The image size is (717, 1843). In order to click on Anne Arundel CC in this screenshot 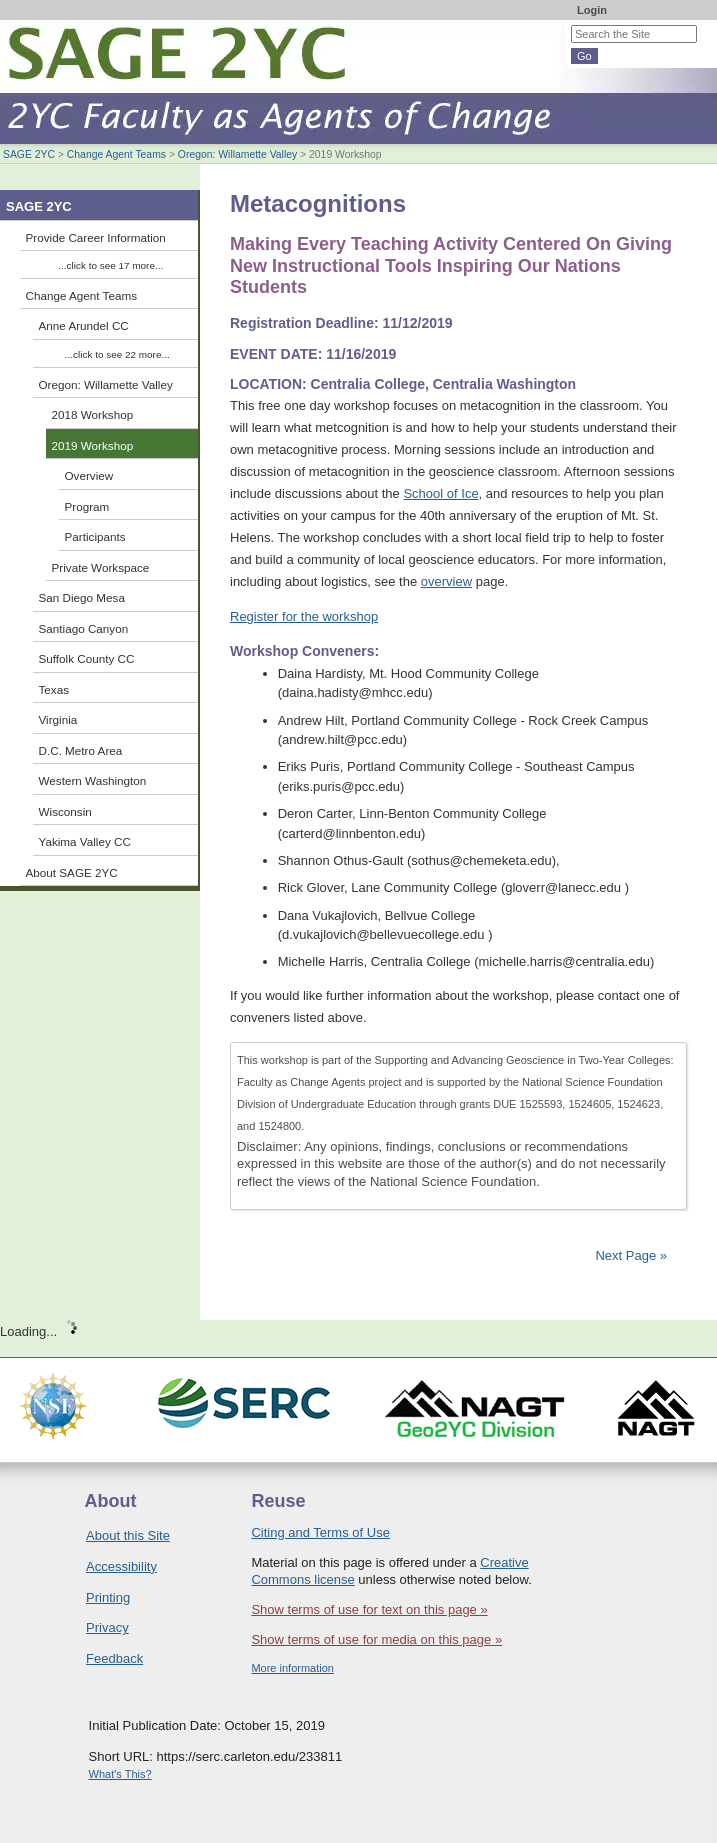, I will do `click(84, 325)`.